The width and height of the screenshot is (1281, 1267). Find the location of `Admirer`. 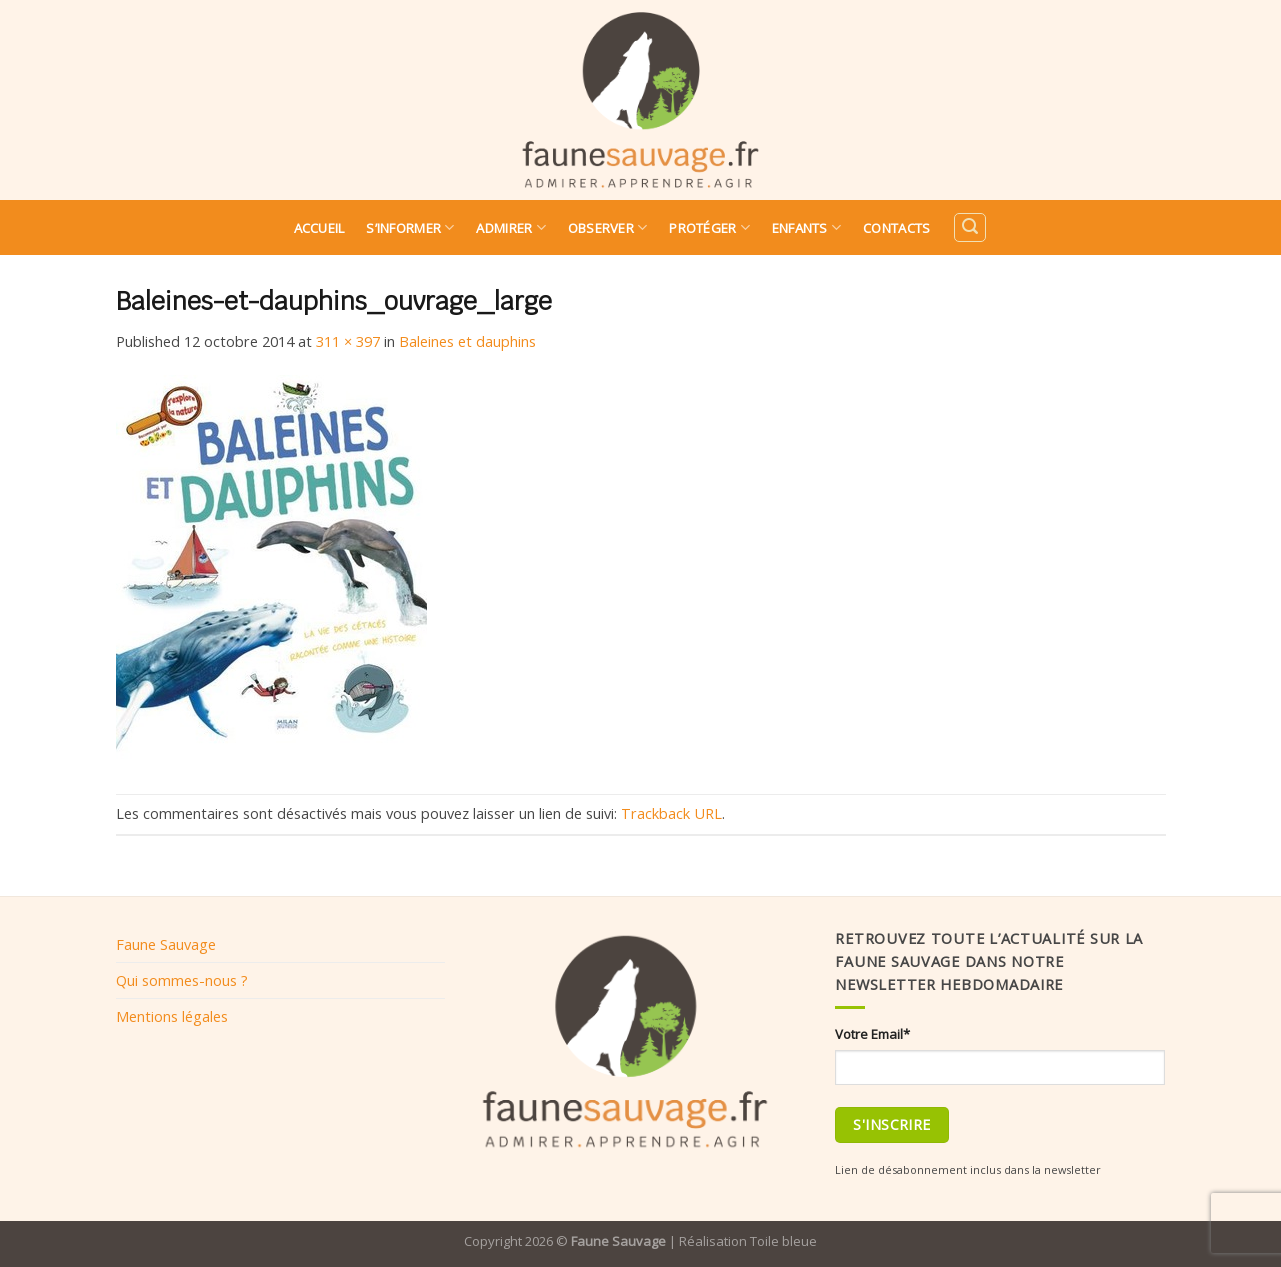

Admirer is located at coordinates (510, 227).